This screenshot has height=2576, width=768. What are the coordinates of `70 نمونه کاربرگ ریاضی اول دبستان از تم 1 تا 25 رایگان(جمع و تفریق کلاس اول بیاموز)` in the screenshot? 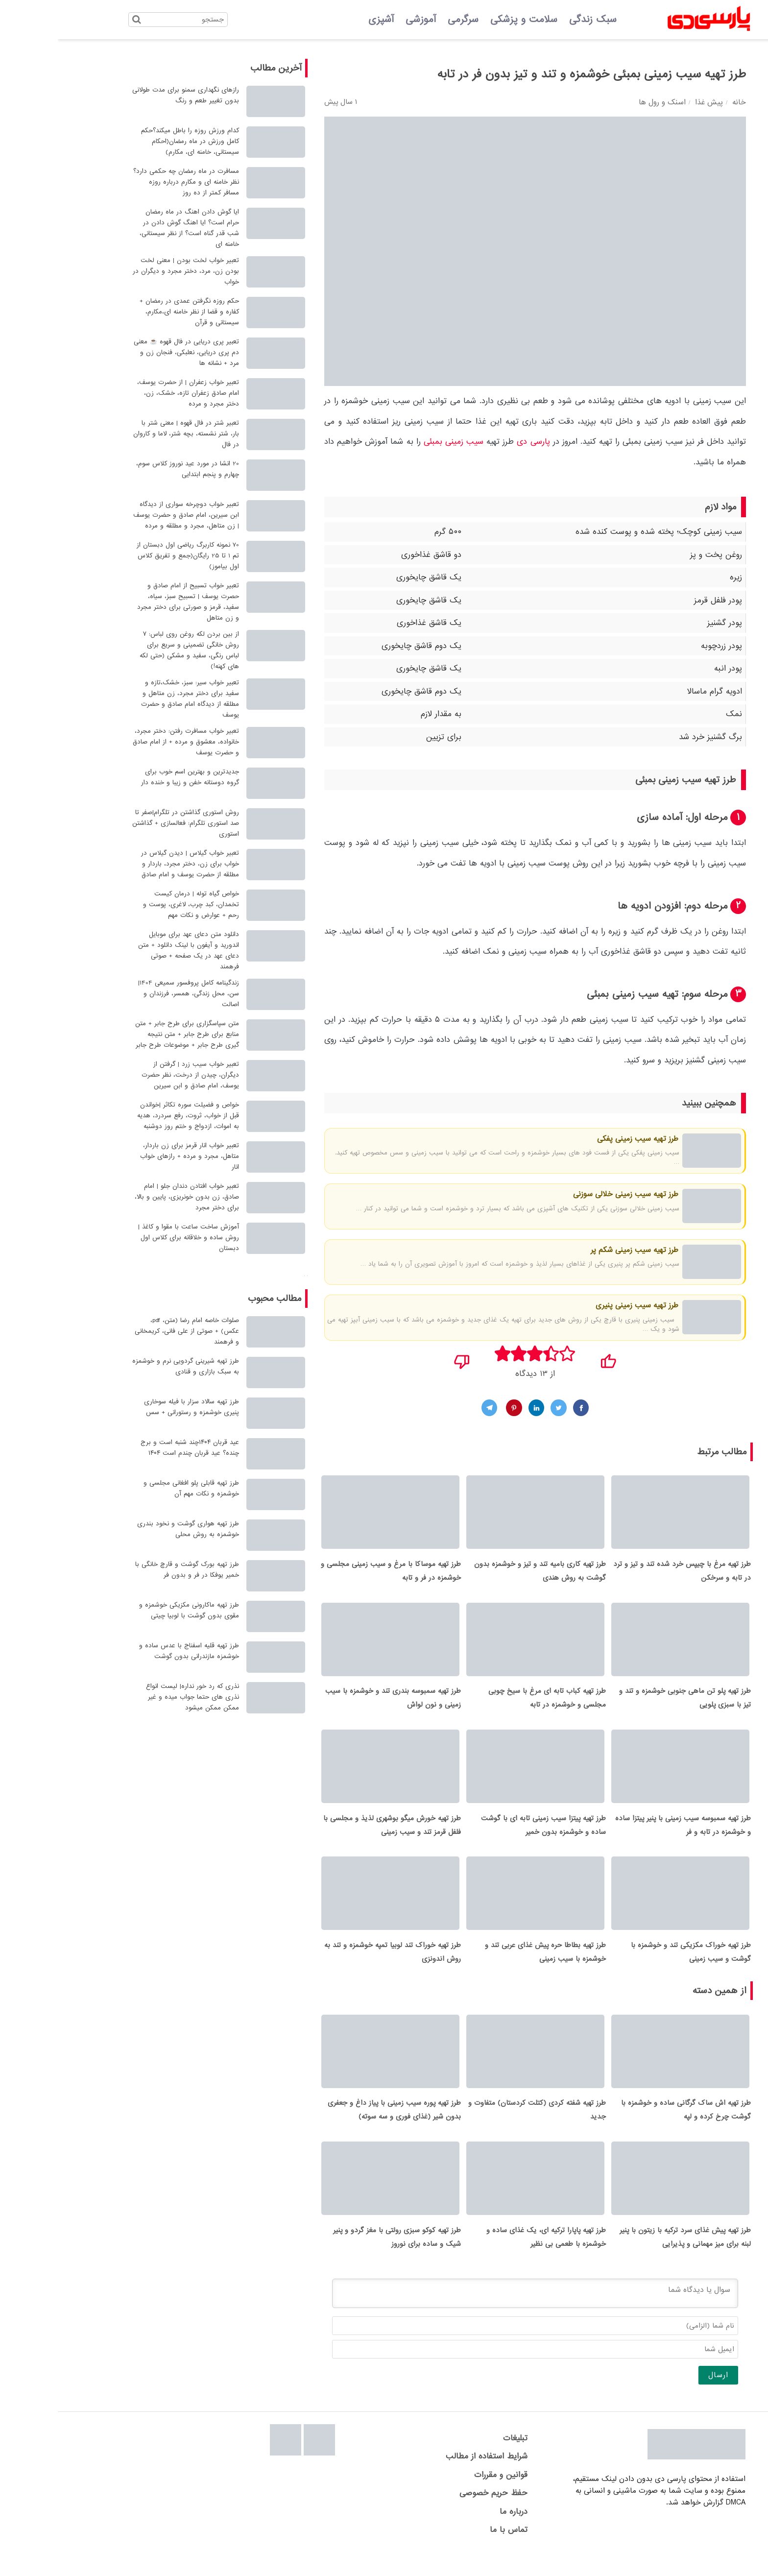 It's located at (130, 555).